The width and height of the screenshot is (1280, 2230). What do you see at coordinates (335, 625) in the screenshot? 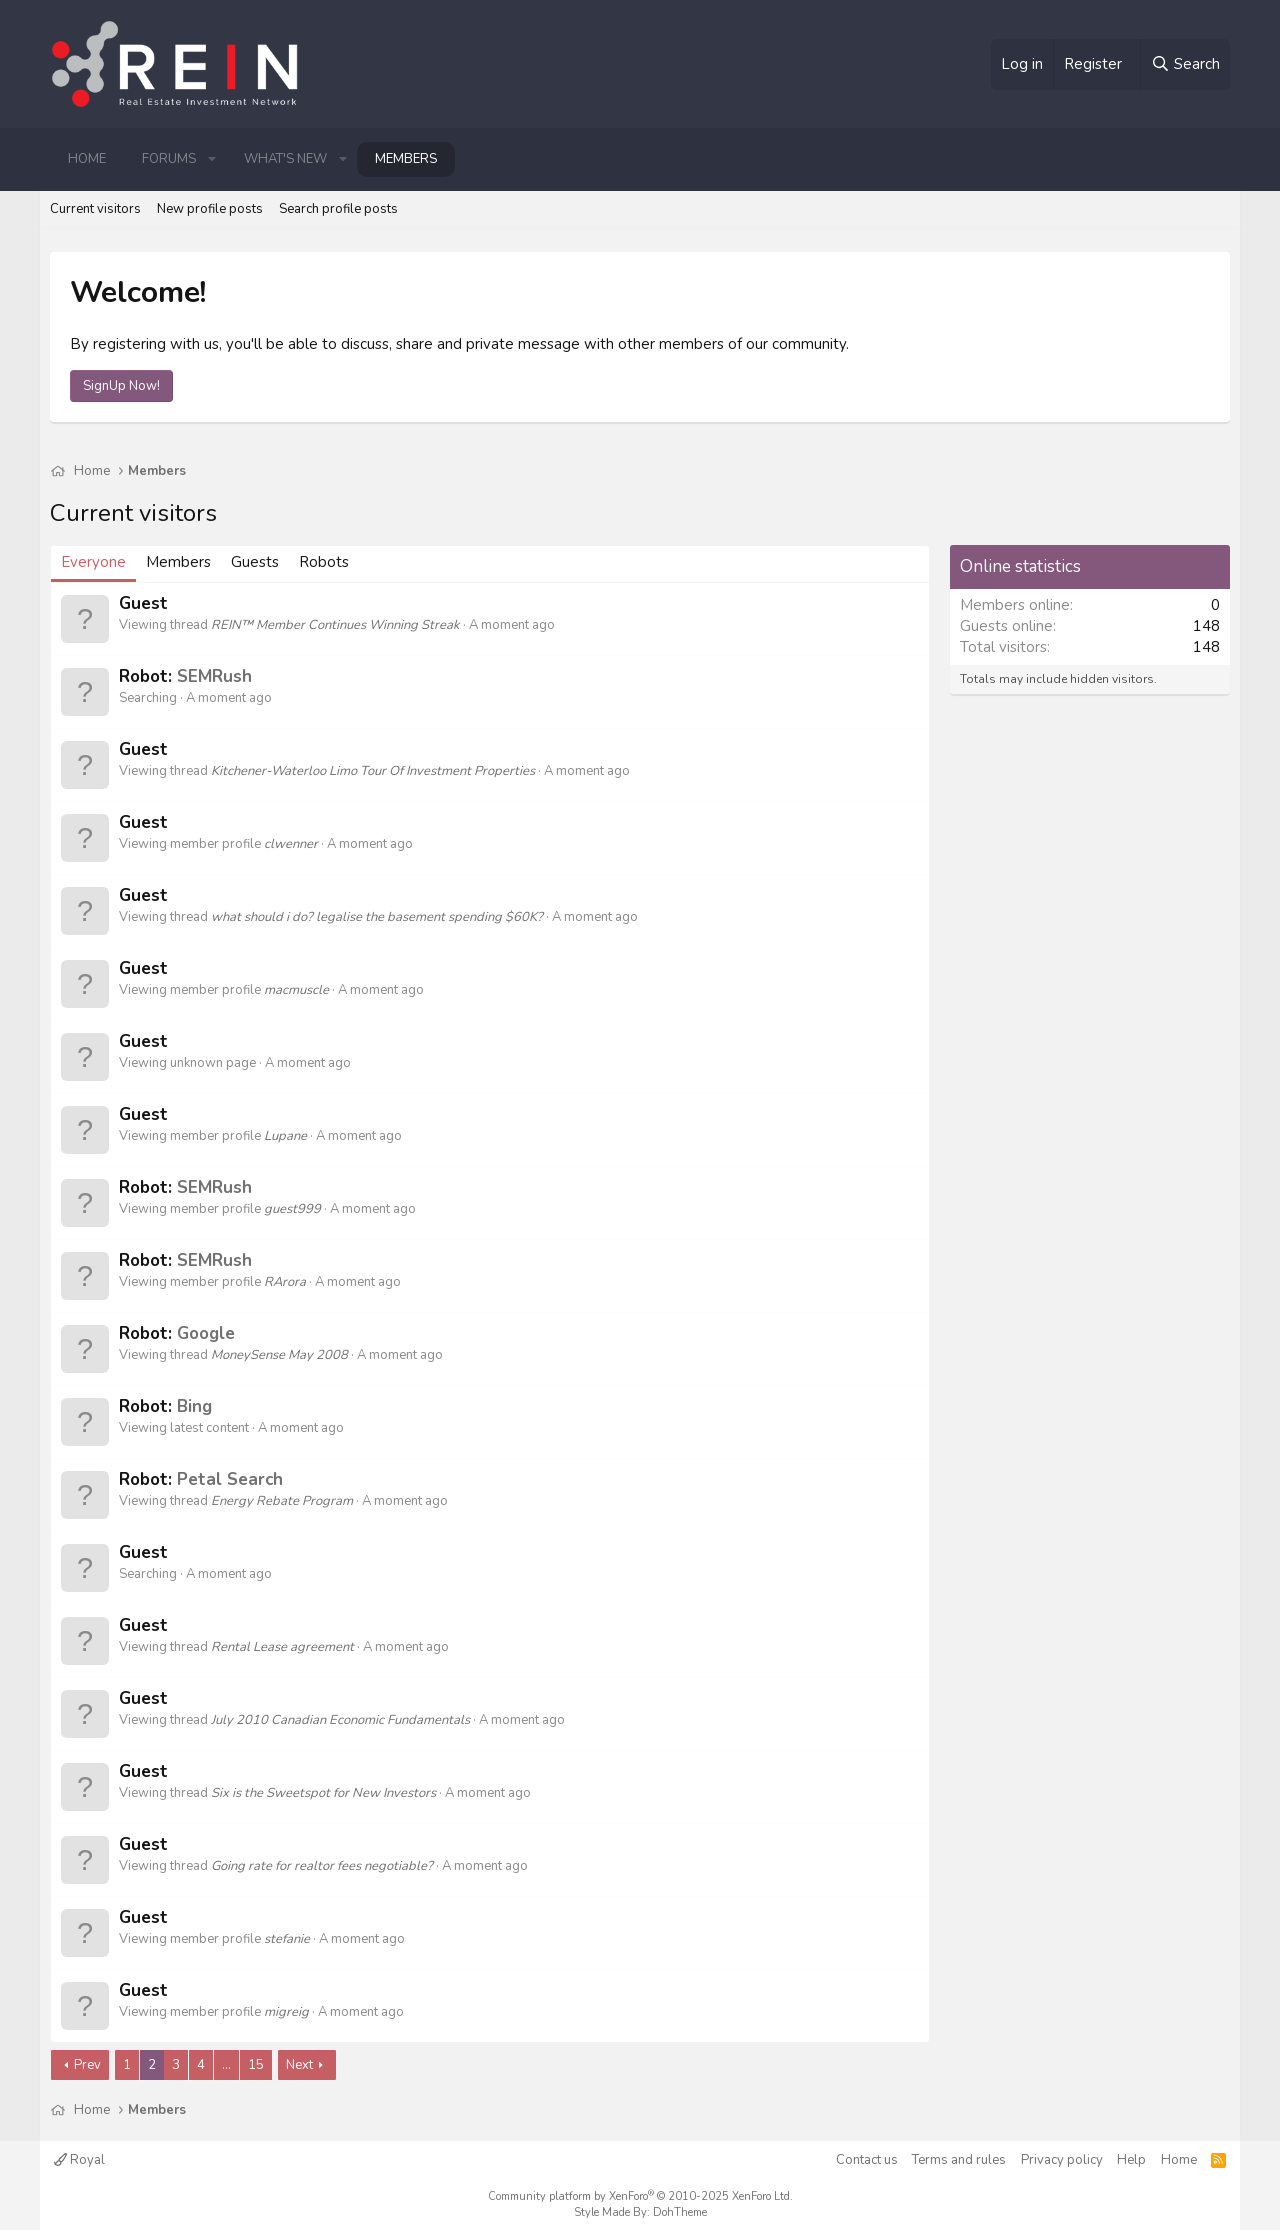
I see `REIN™ Member Continues Winning Streak` at bounding box center [335, 625].